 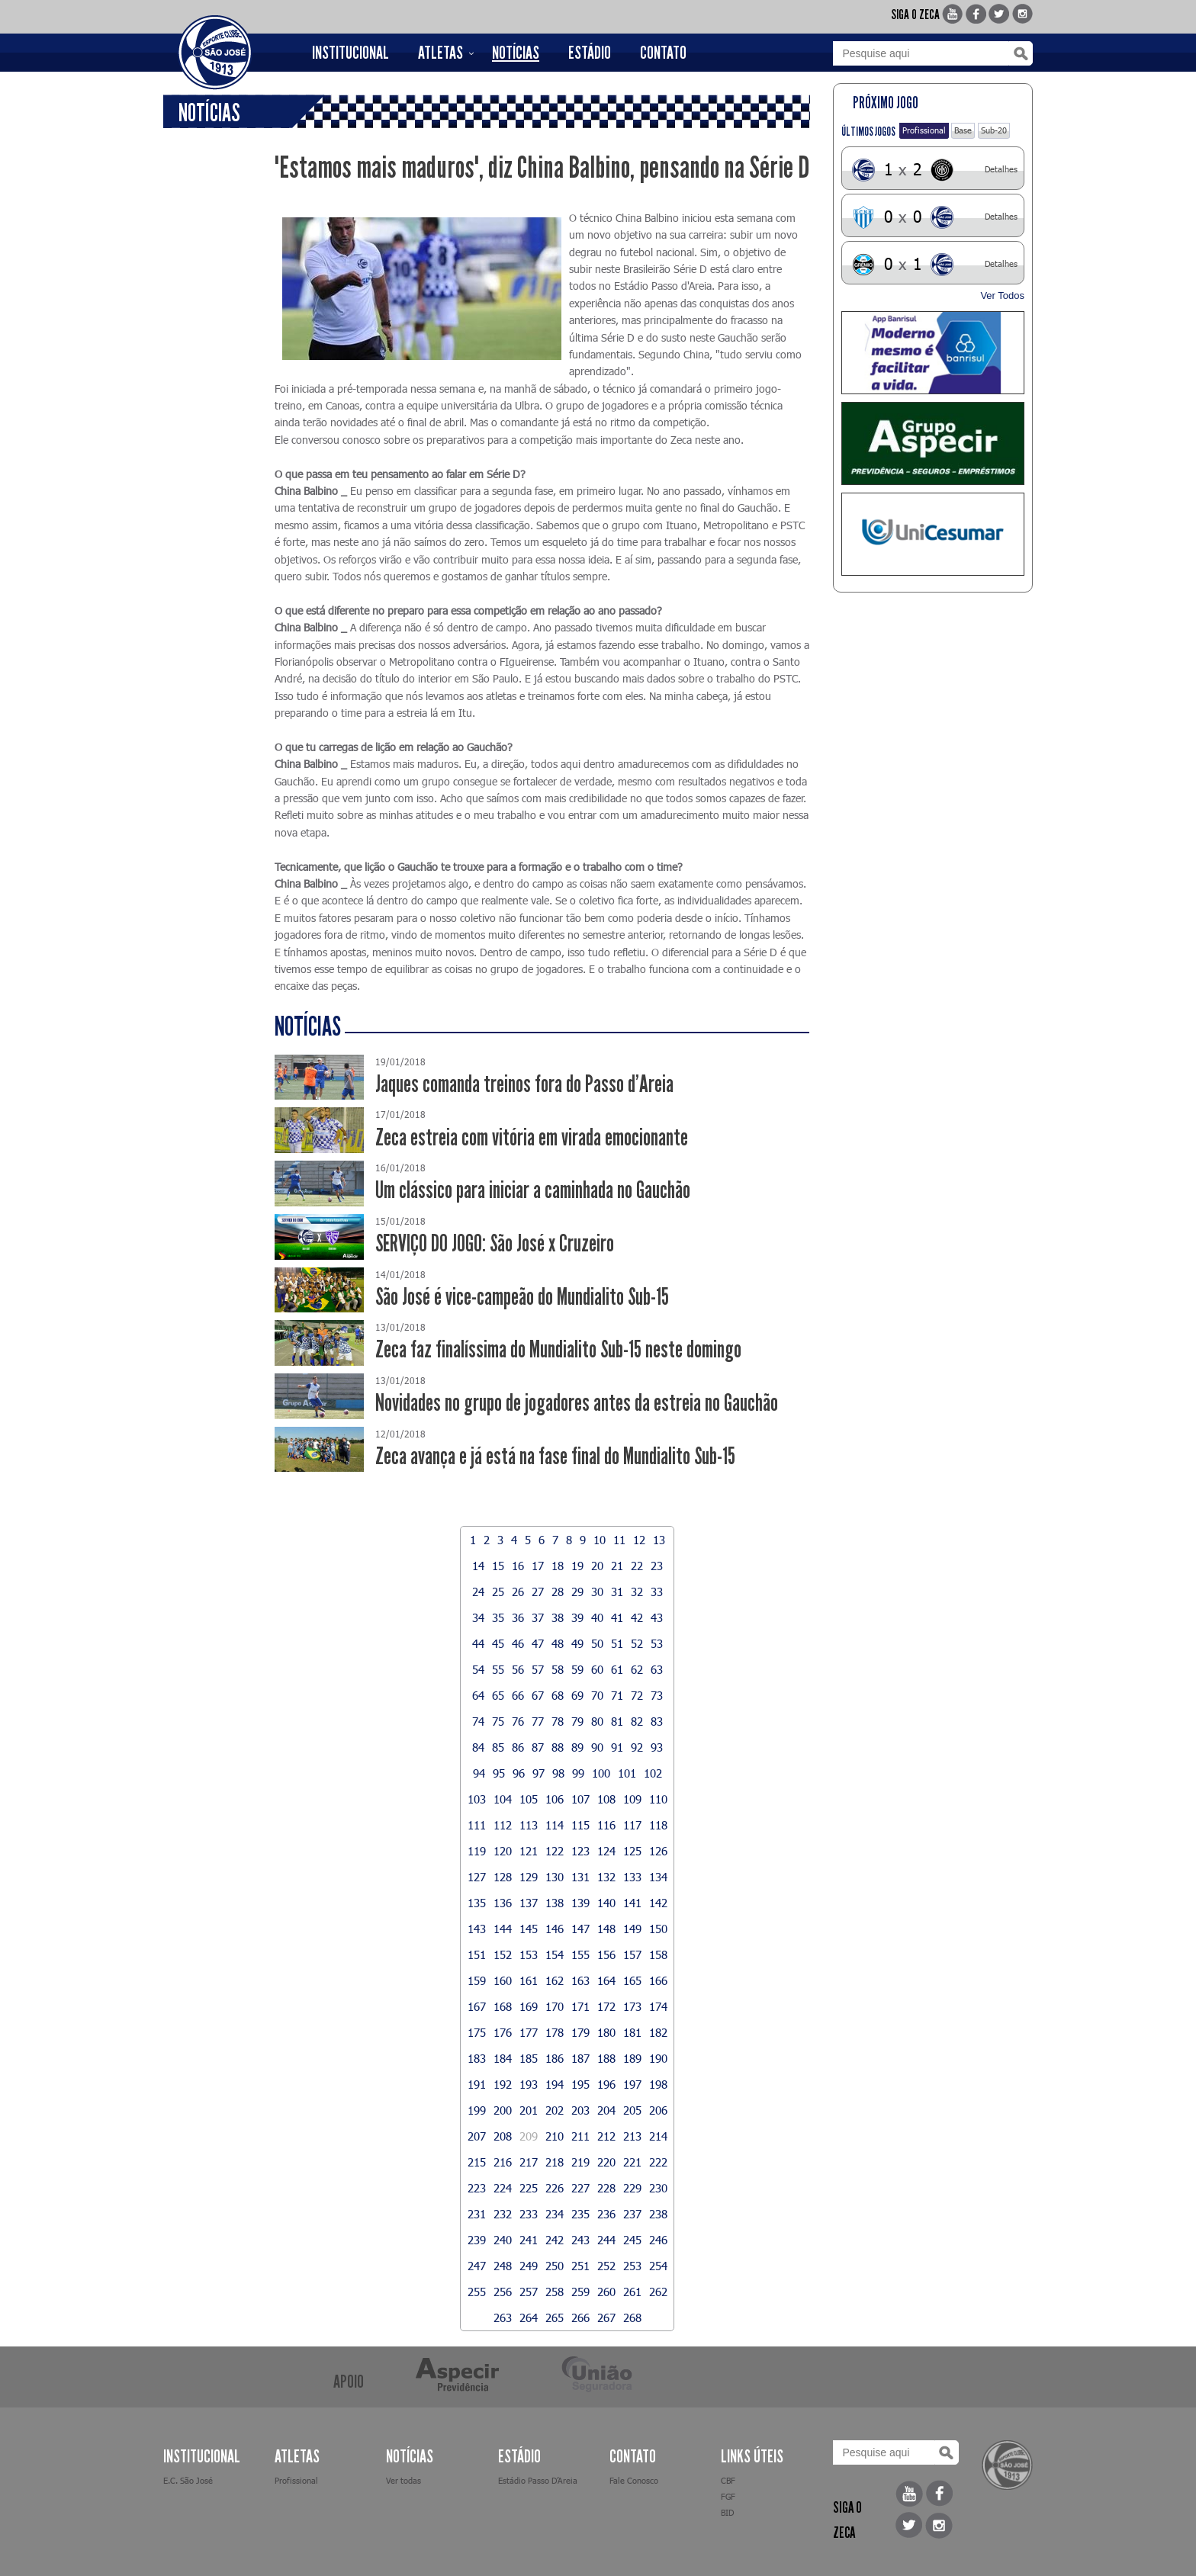 I want to click on 245, so click(x=632, y=2240).